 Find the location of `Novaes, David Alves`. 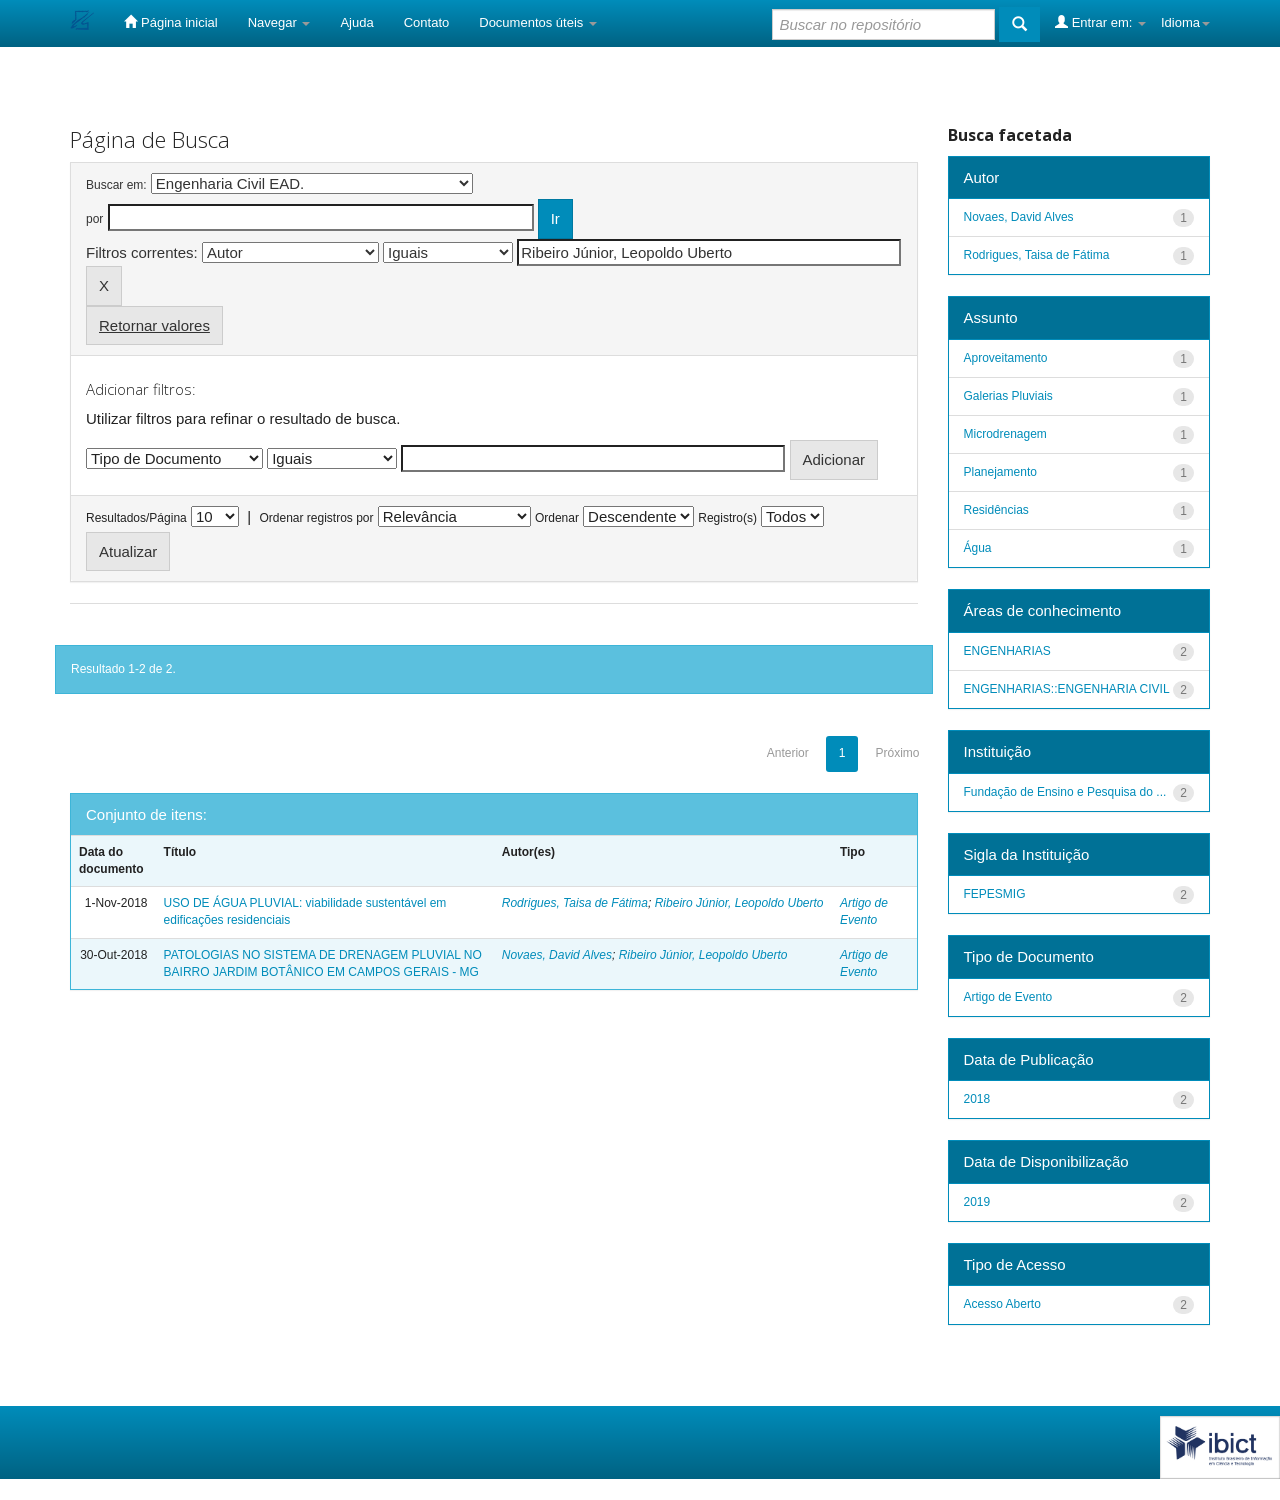

Novaes, David Alves is located at coordinates (557, 955).